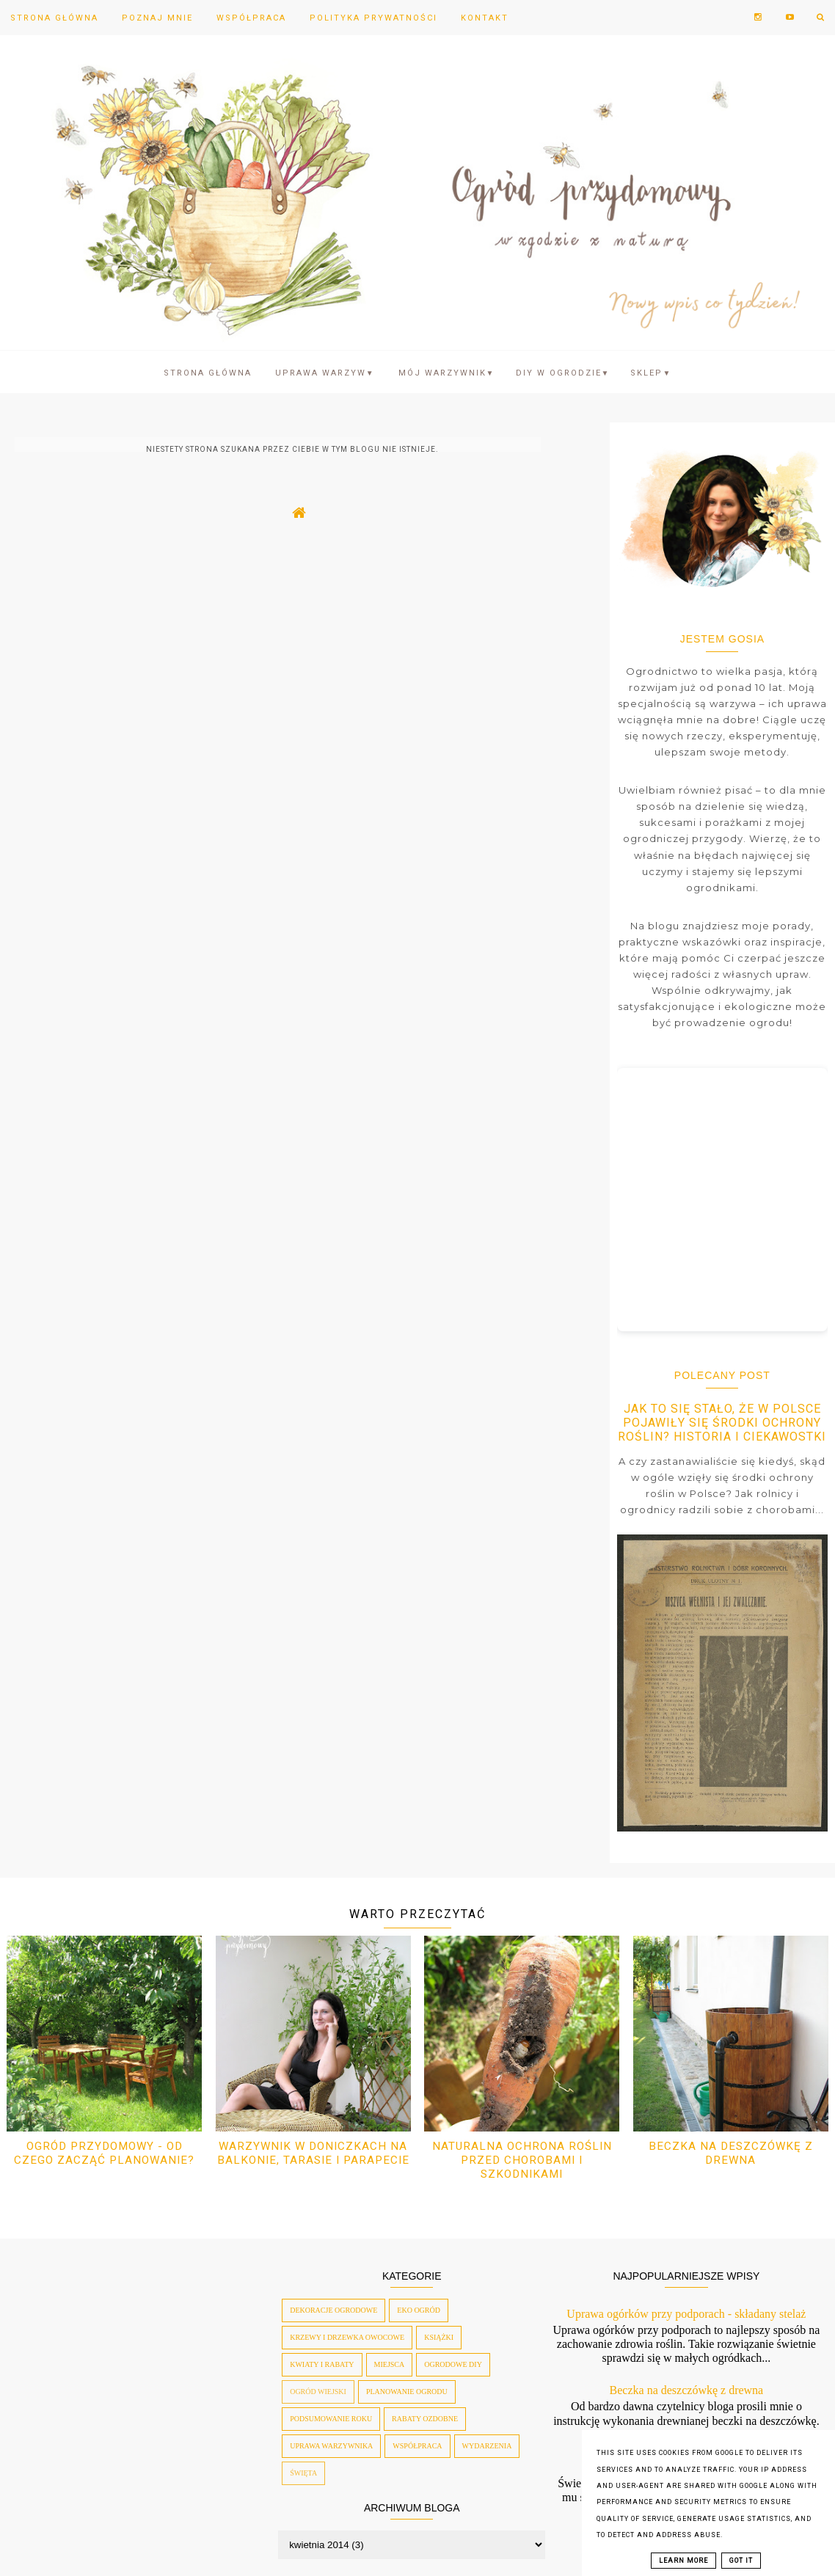  Describe the element at coordinates (407, 2391) in the screenshot. I see `planowanie ogrodu` at that location.